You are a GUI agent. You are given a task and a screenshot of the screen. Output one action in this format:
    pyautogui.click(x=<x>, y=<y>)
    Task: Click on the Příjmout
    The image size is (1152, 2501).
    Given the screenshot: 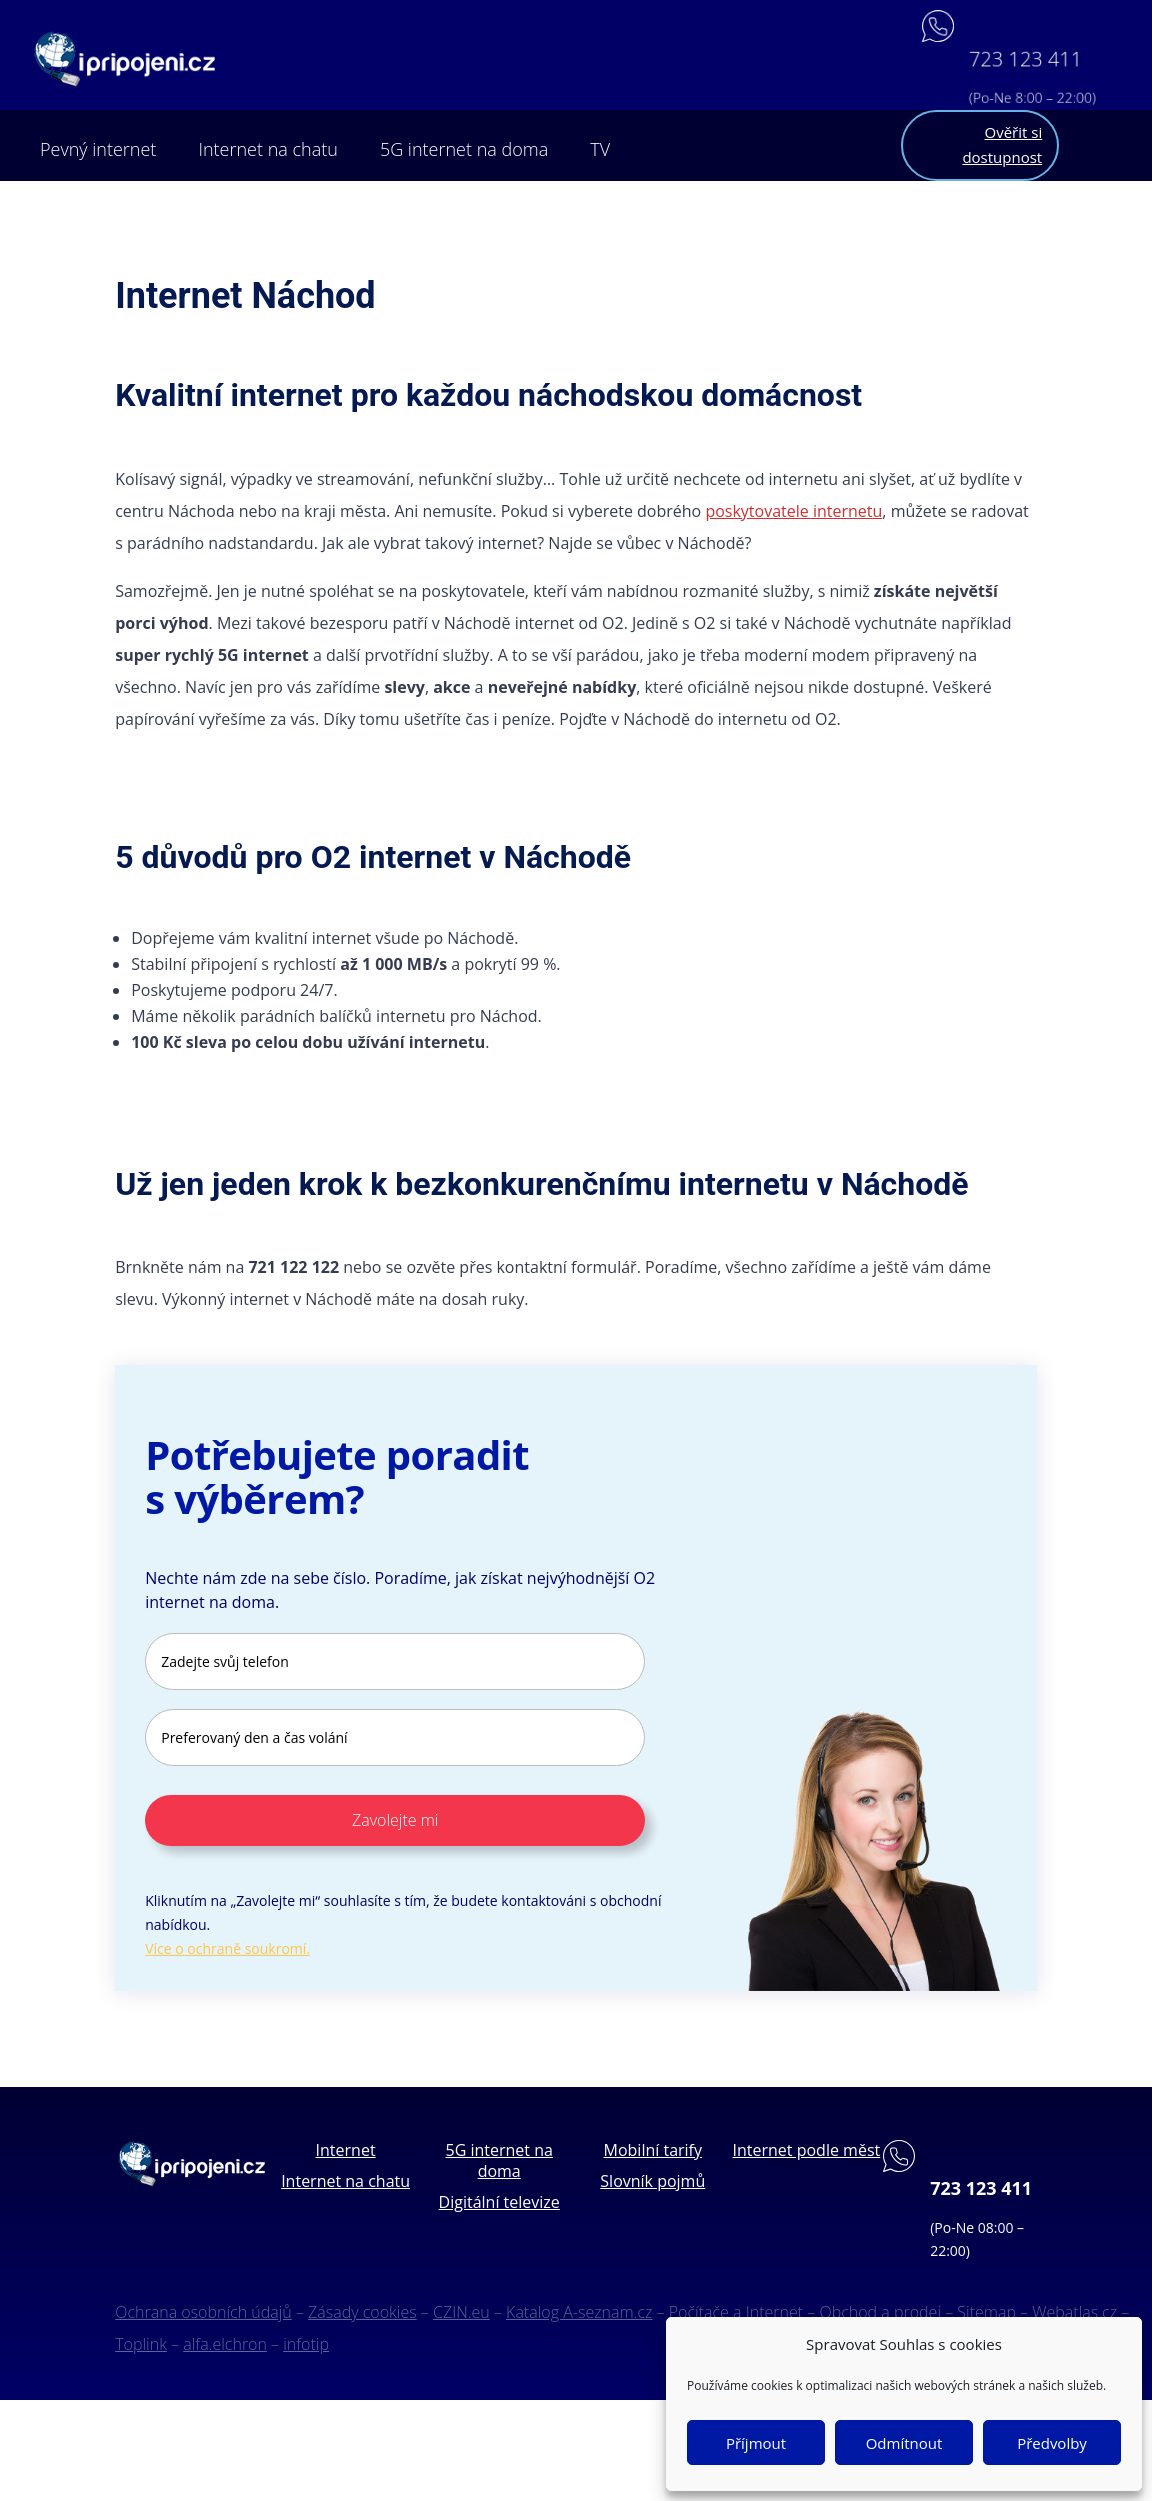 What is the action you would take?
    pyautogui.click(x=756, y=2443)
    